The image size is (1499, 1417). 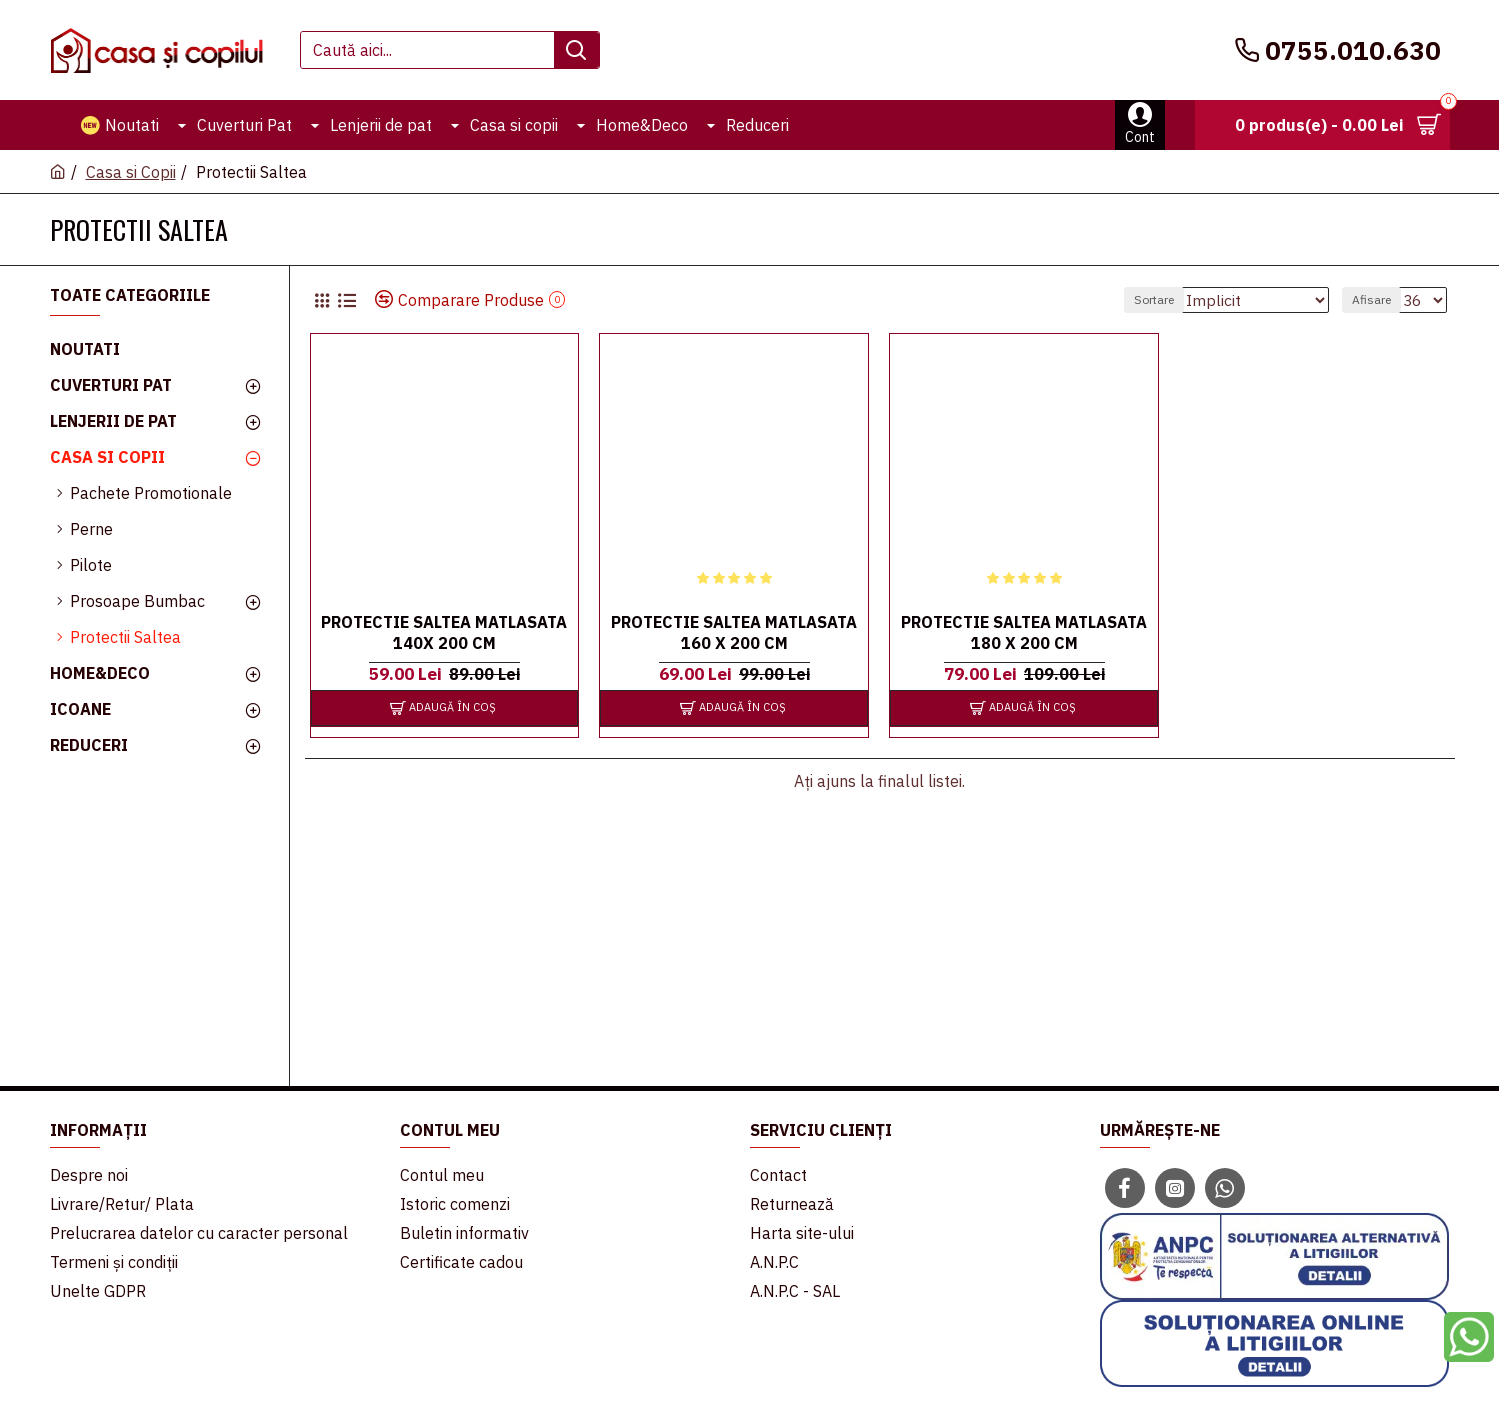 I want to click on Casa si Copii, so click(x=131, y=172).